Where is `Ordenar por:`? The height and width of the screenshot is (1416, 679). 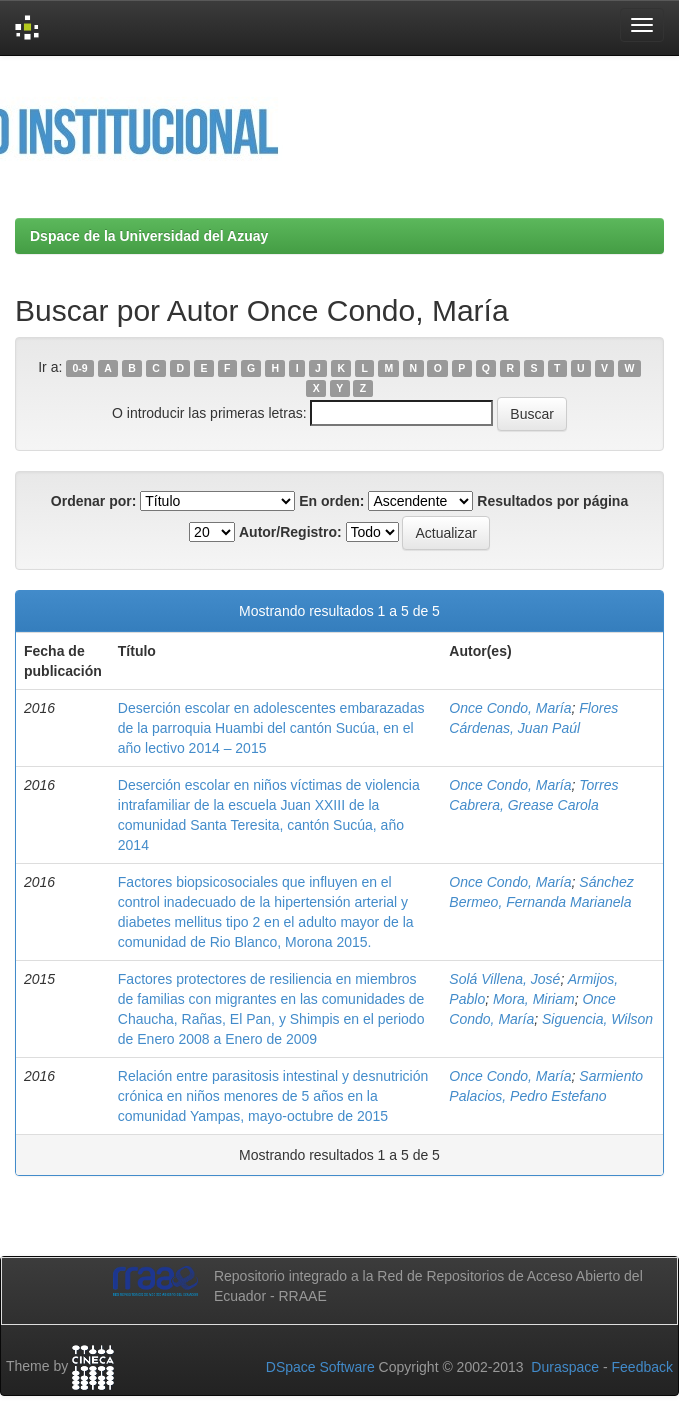 Ordenar por: is located at coordinates (94, 501).